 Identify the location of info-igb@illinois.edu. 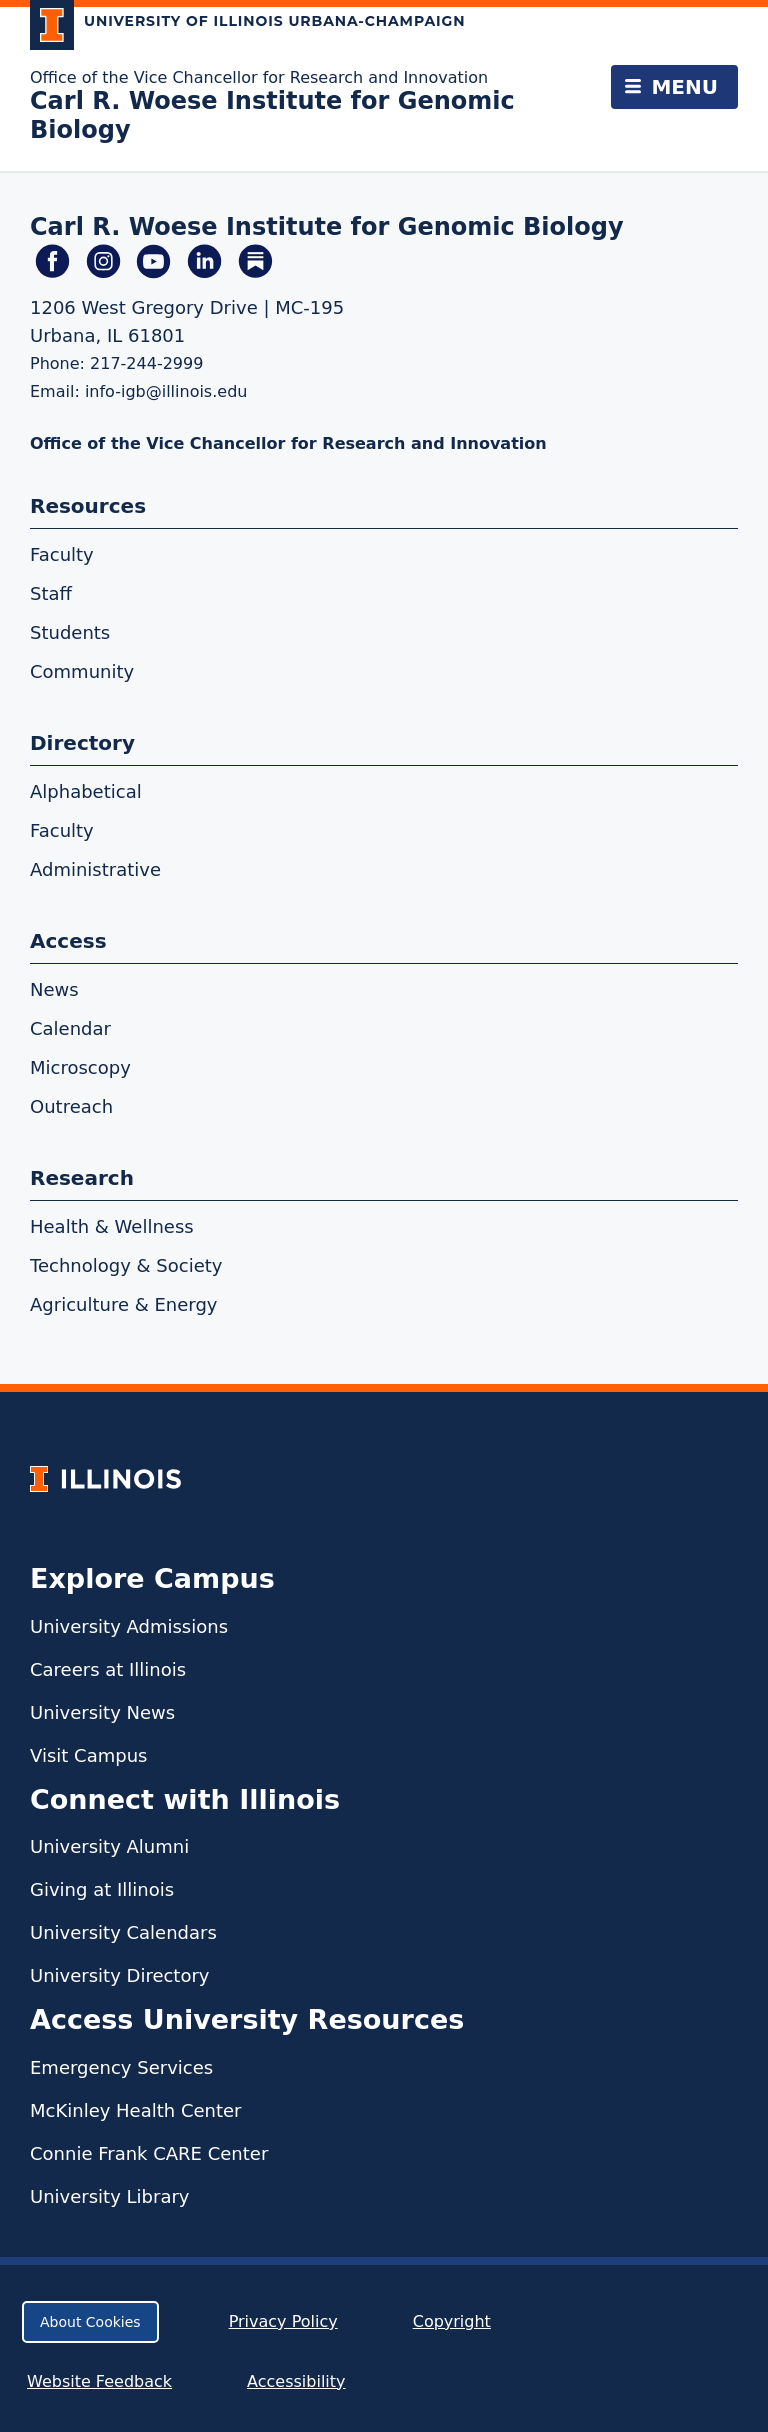
(166, 391).